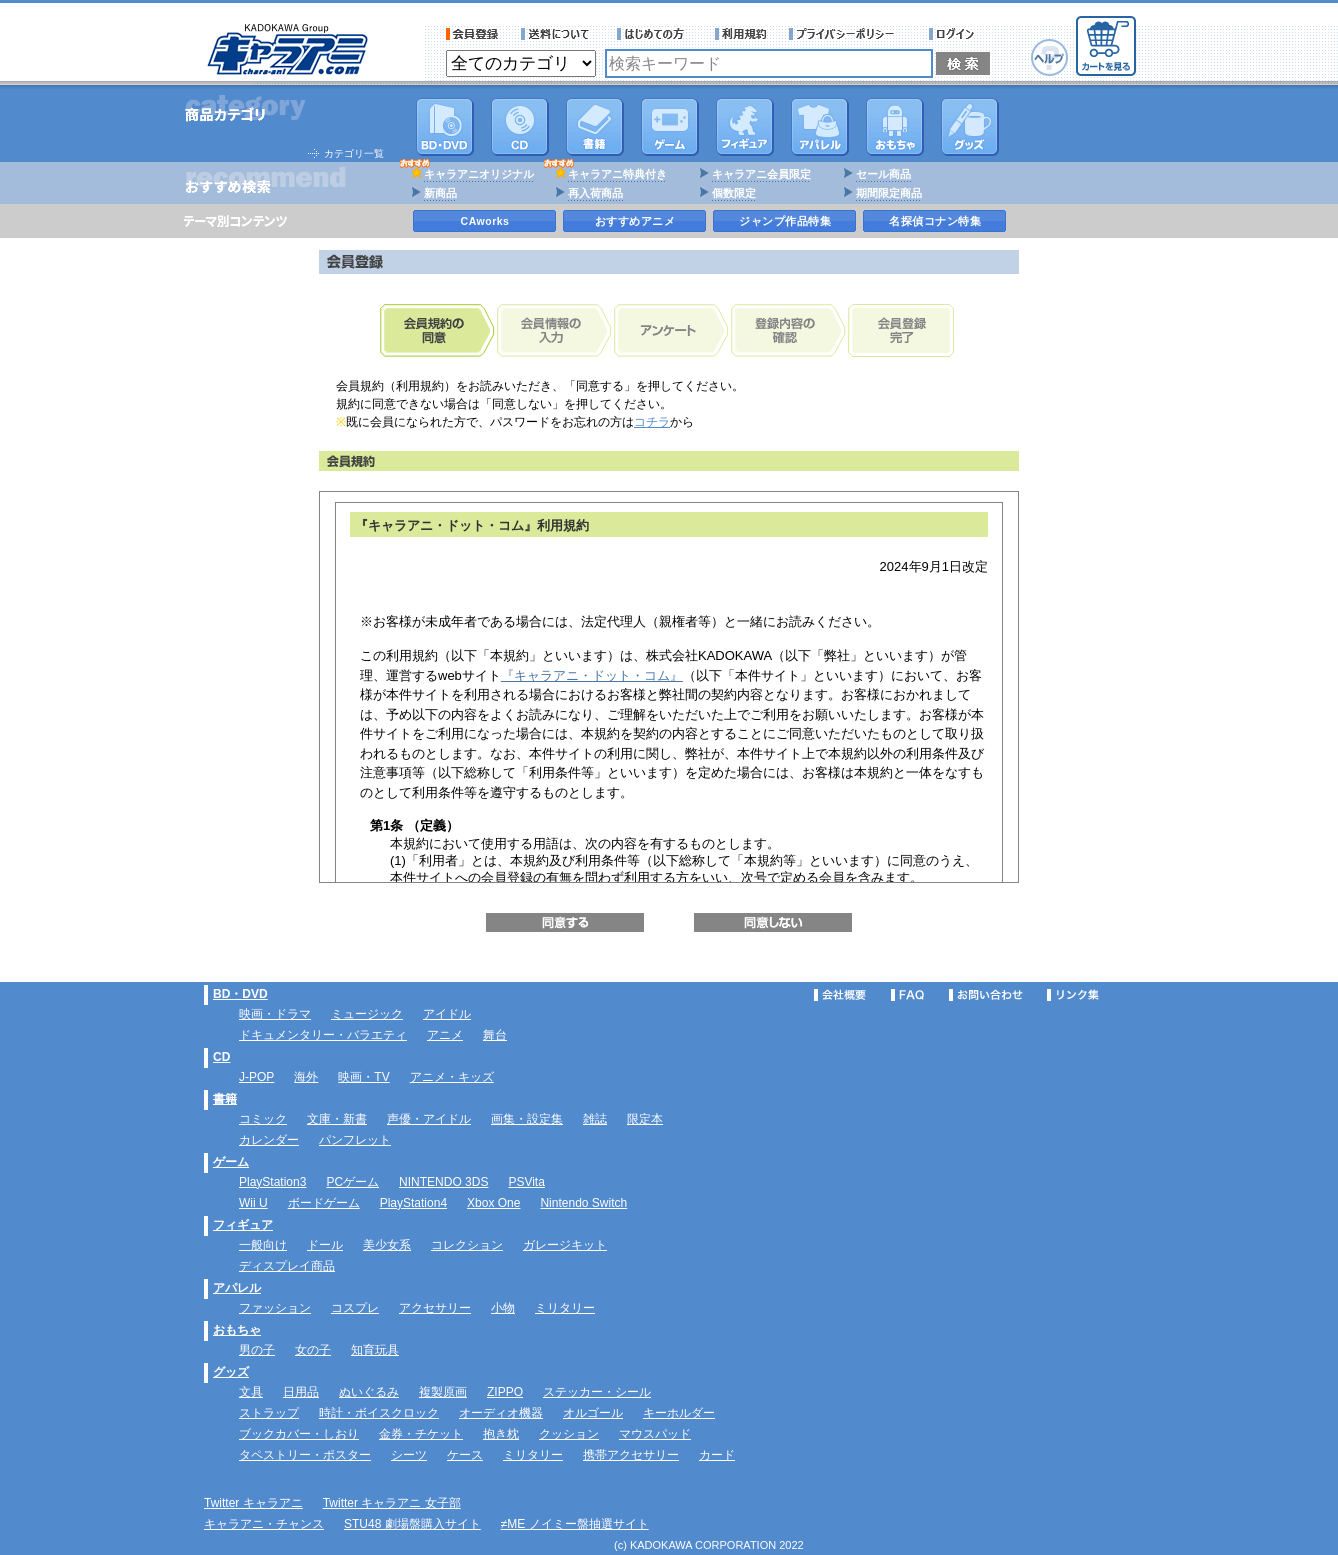 This screenshot has height=1555, width=1338. I want to click on FAQ, so click(907, 995).